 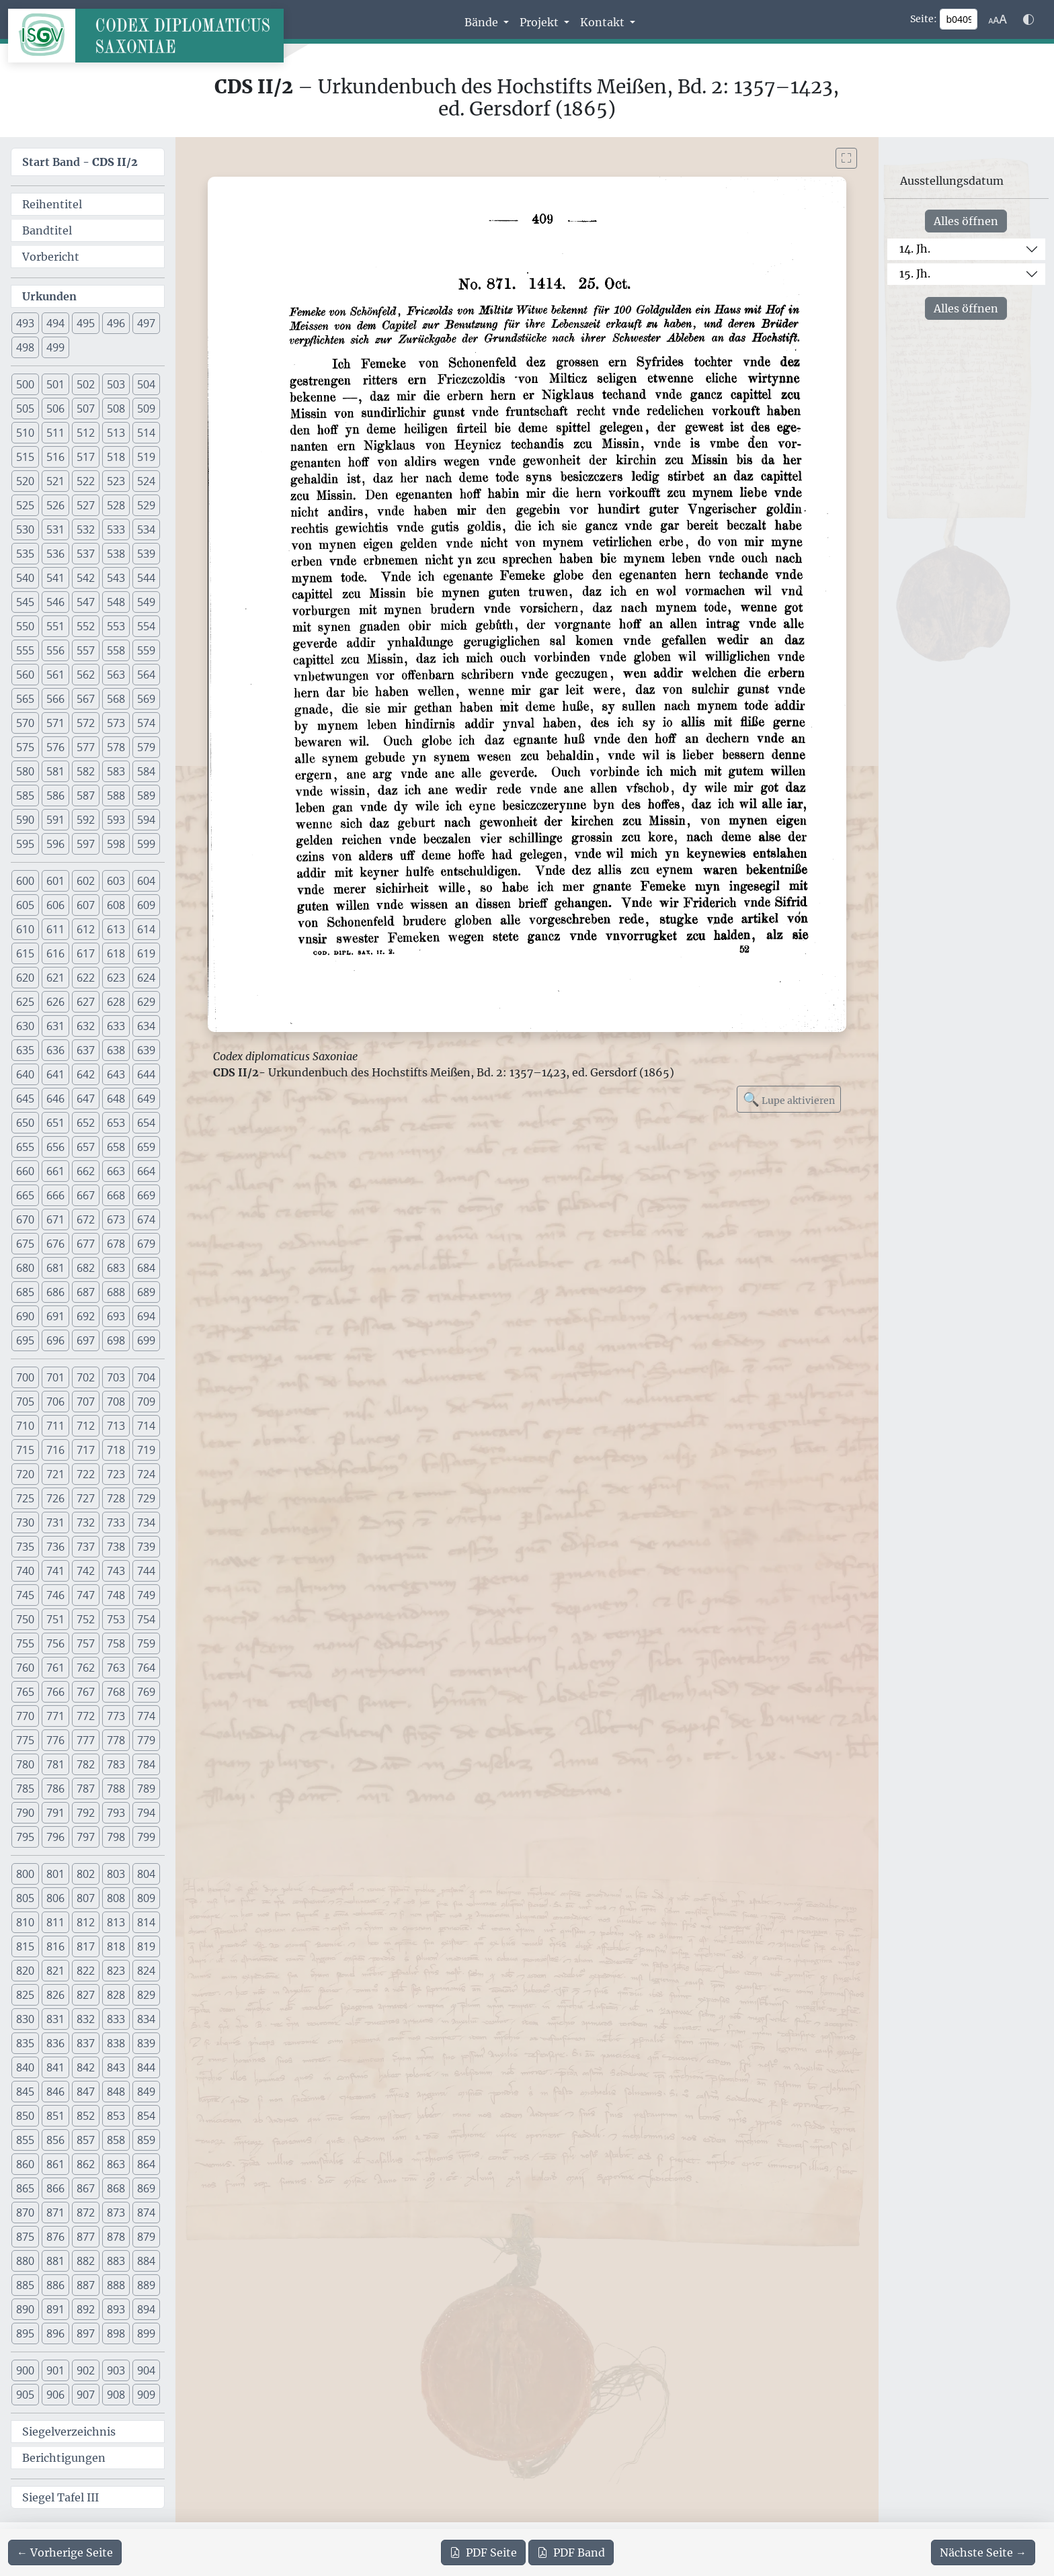 What do you see at coordinates (146, 1171) in the screenshot?
I see `664 [button]` at bounding box center [146, 1171].